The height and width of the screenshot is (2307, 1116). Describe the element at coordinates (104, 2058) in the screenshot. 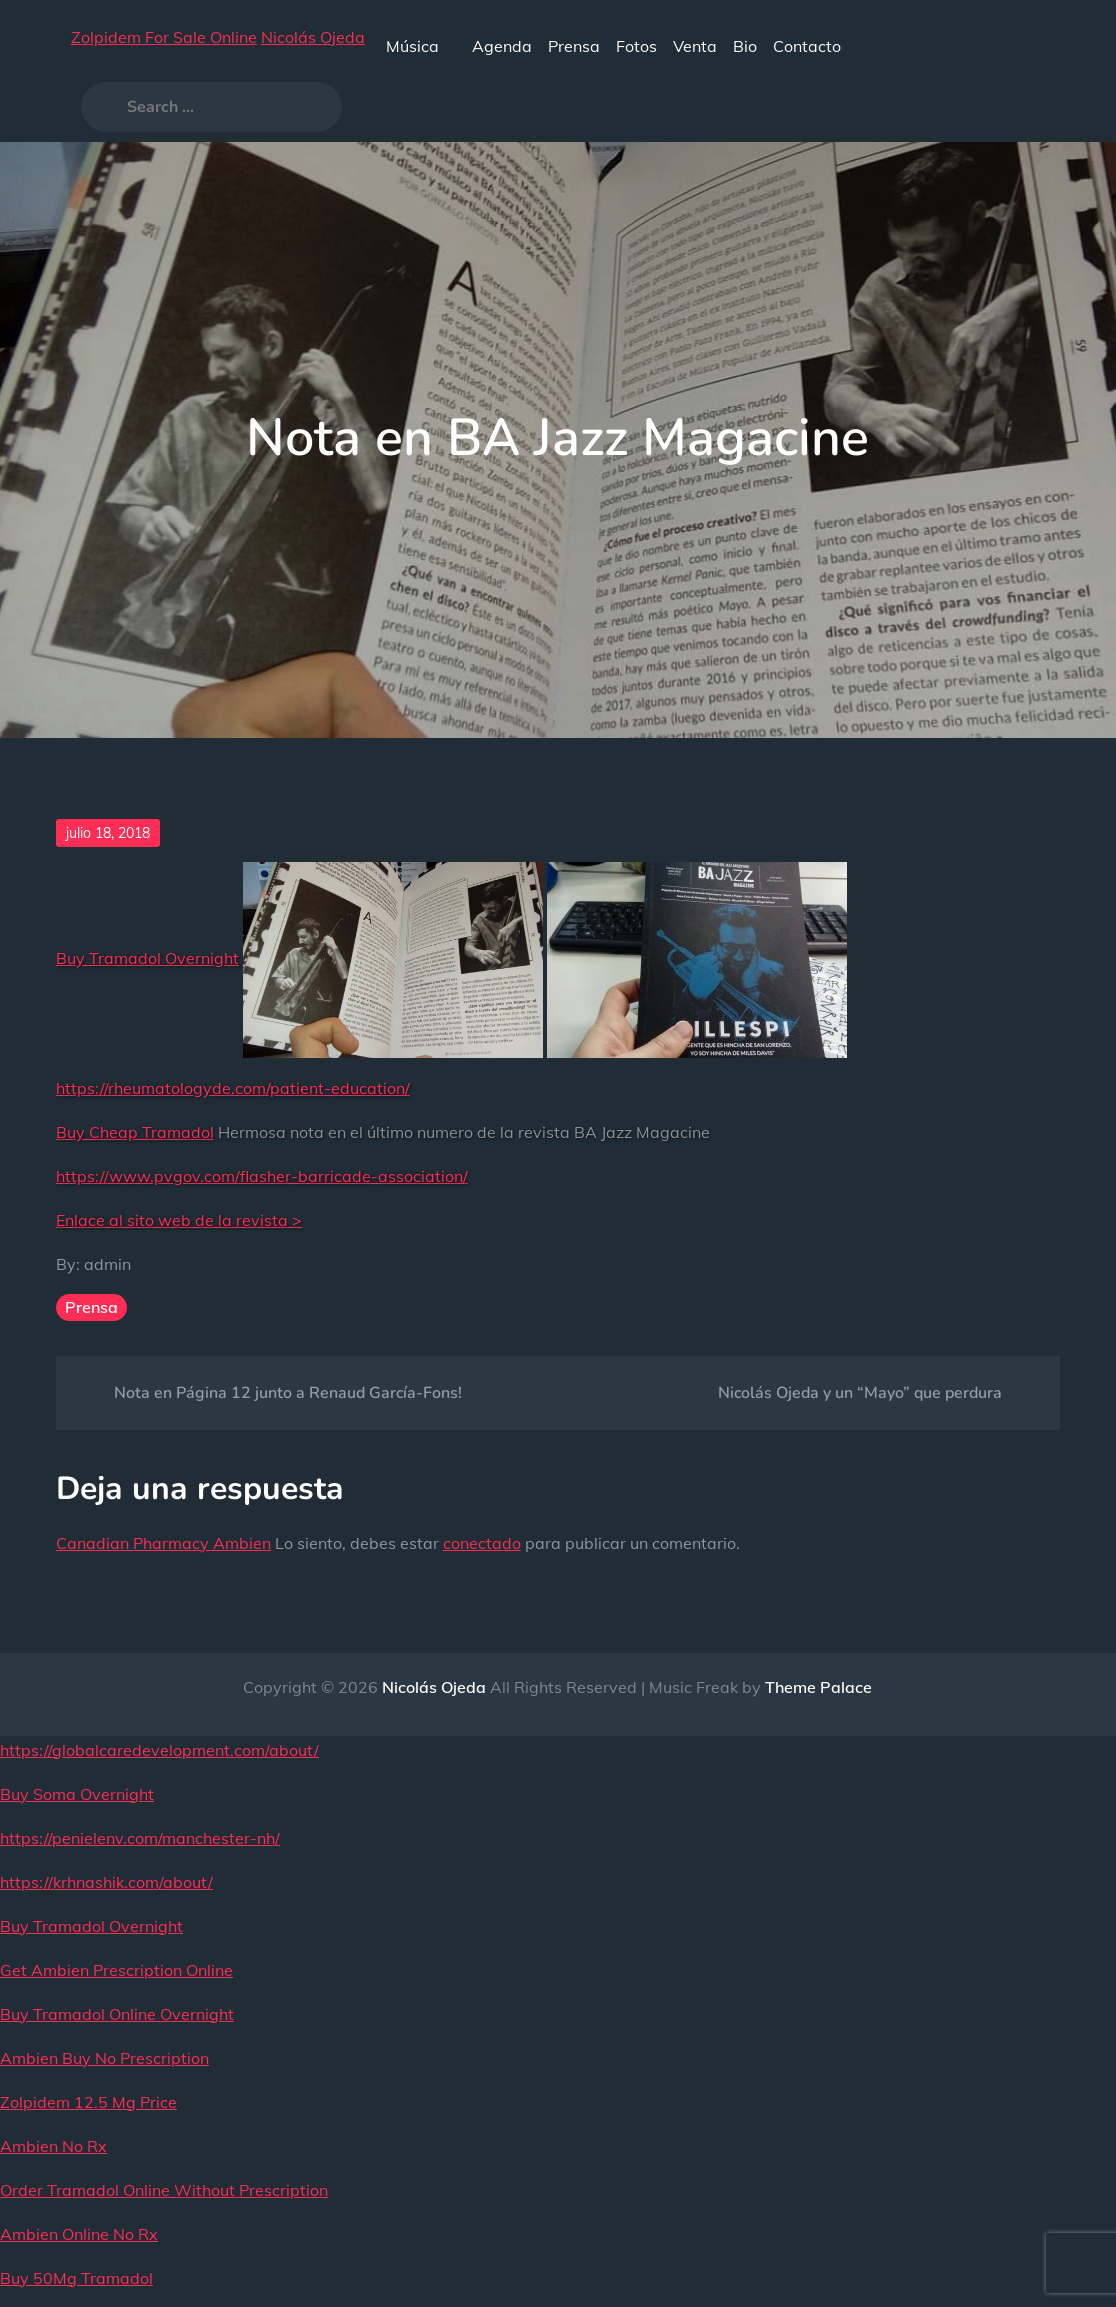

I see `Ambien Buy No Prescription` at that location.